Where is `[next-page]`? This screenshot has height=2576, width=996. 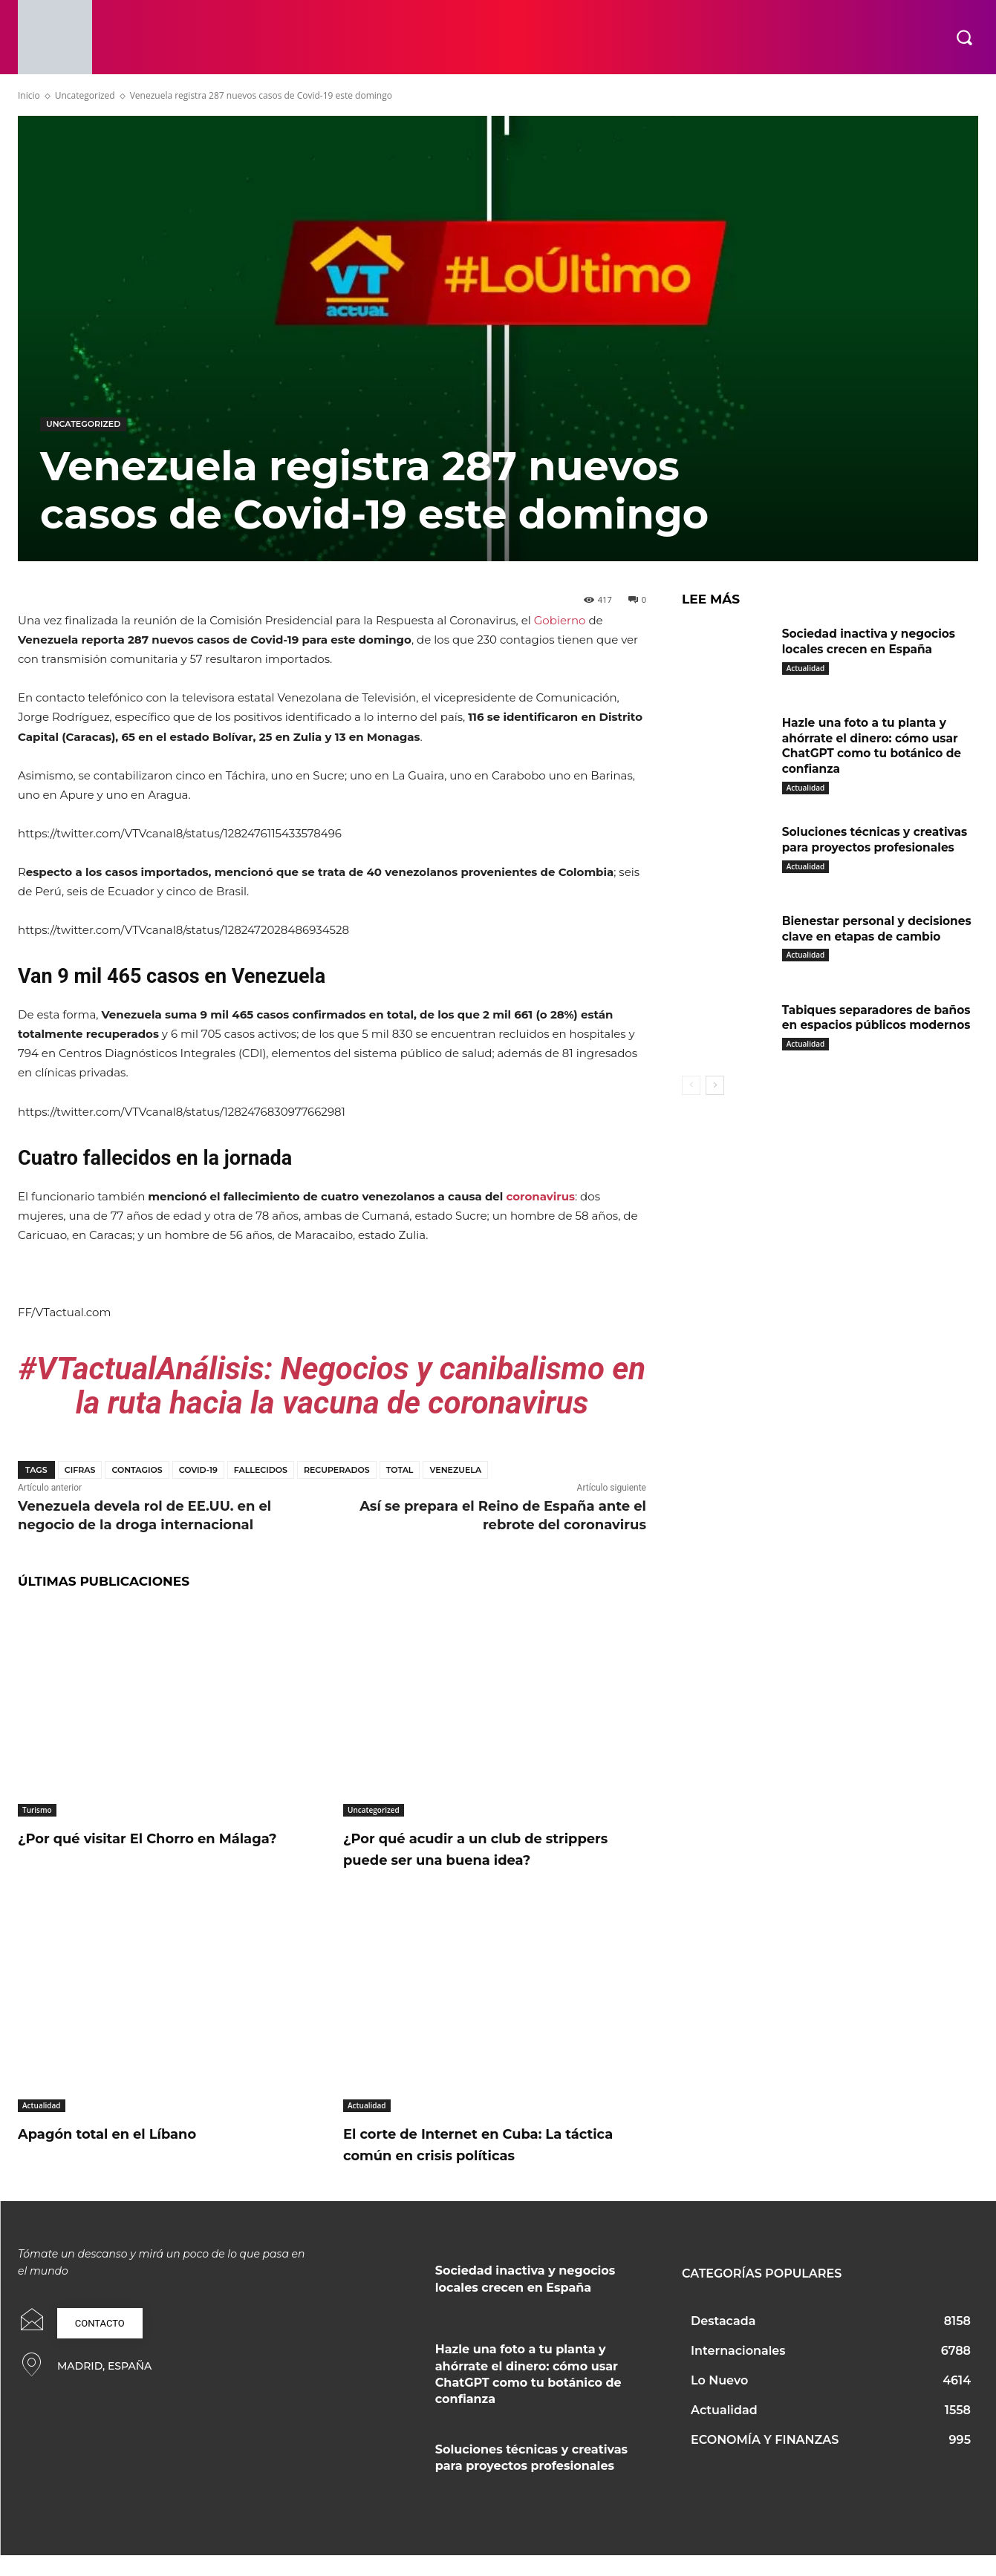
[next-page] is located at coordinates (715, 1090).